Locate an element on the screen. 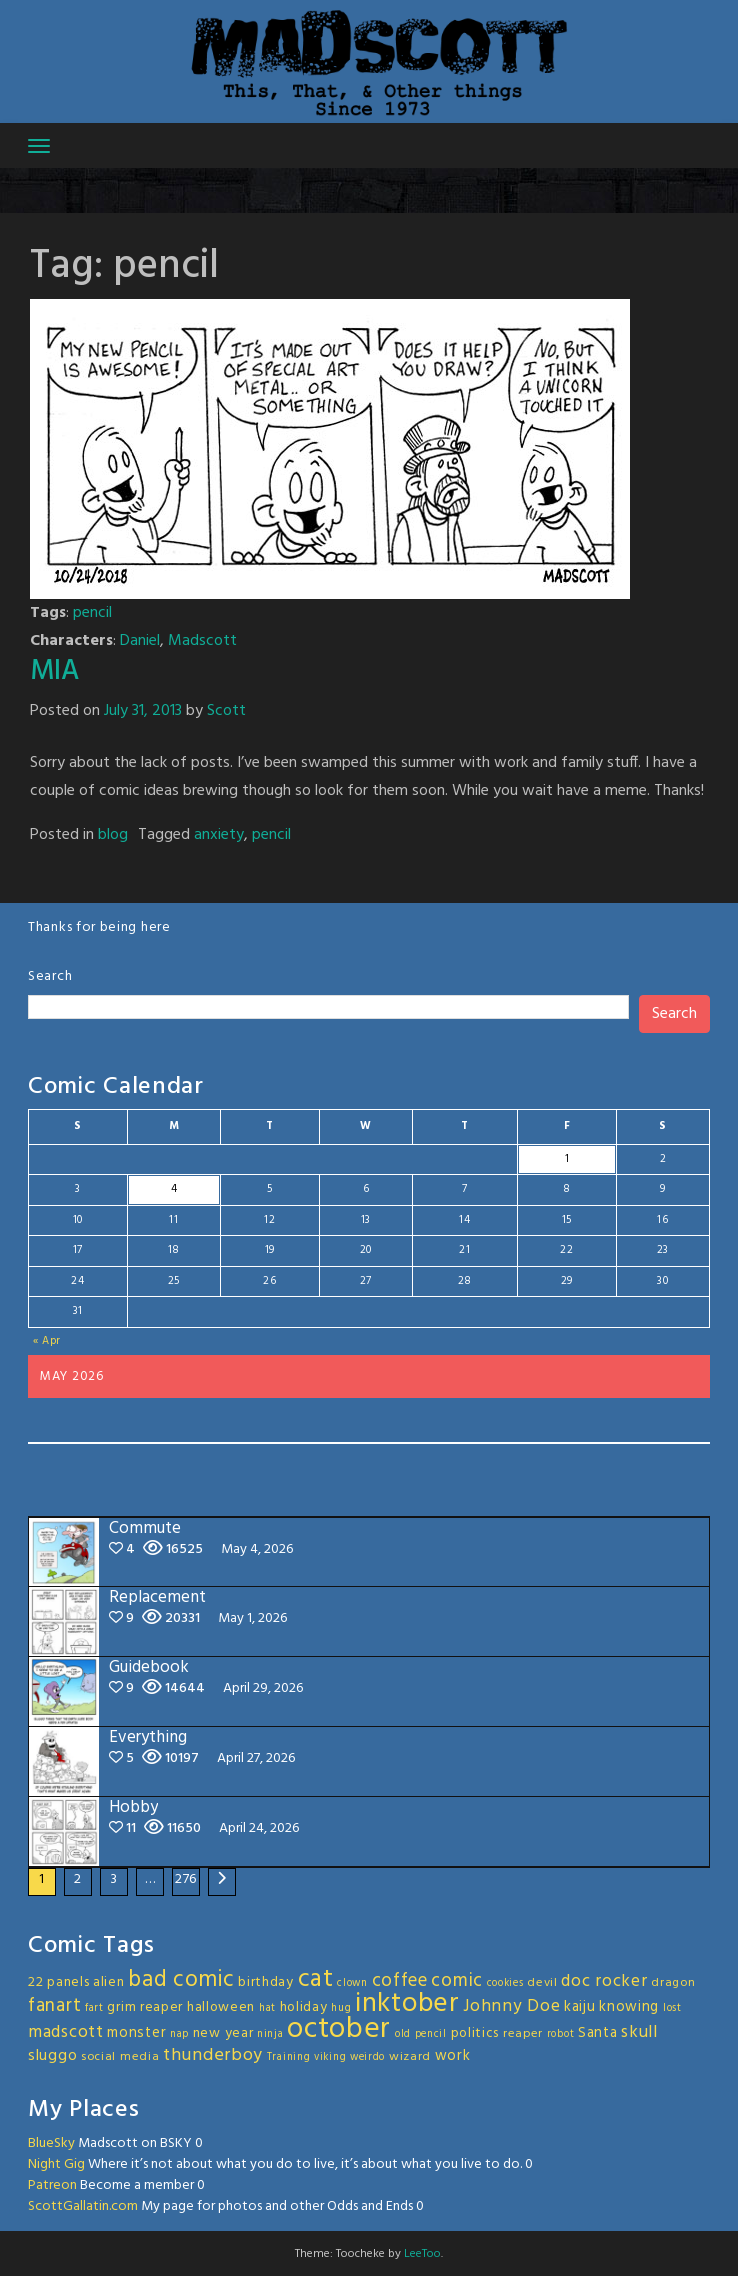 Image resolution: width=738 pixels, height=2276 pixels. pencil [pencil (2 items)] is located at coordinates (431, 2034).